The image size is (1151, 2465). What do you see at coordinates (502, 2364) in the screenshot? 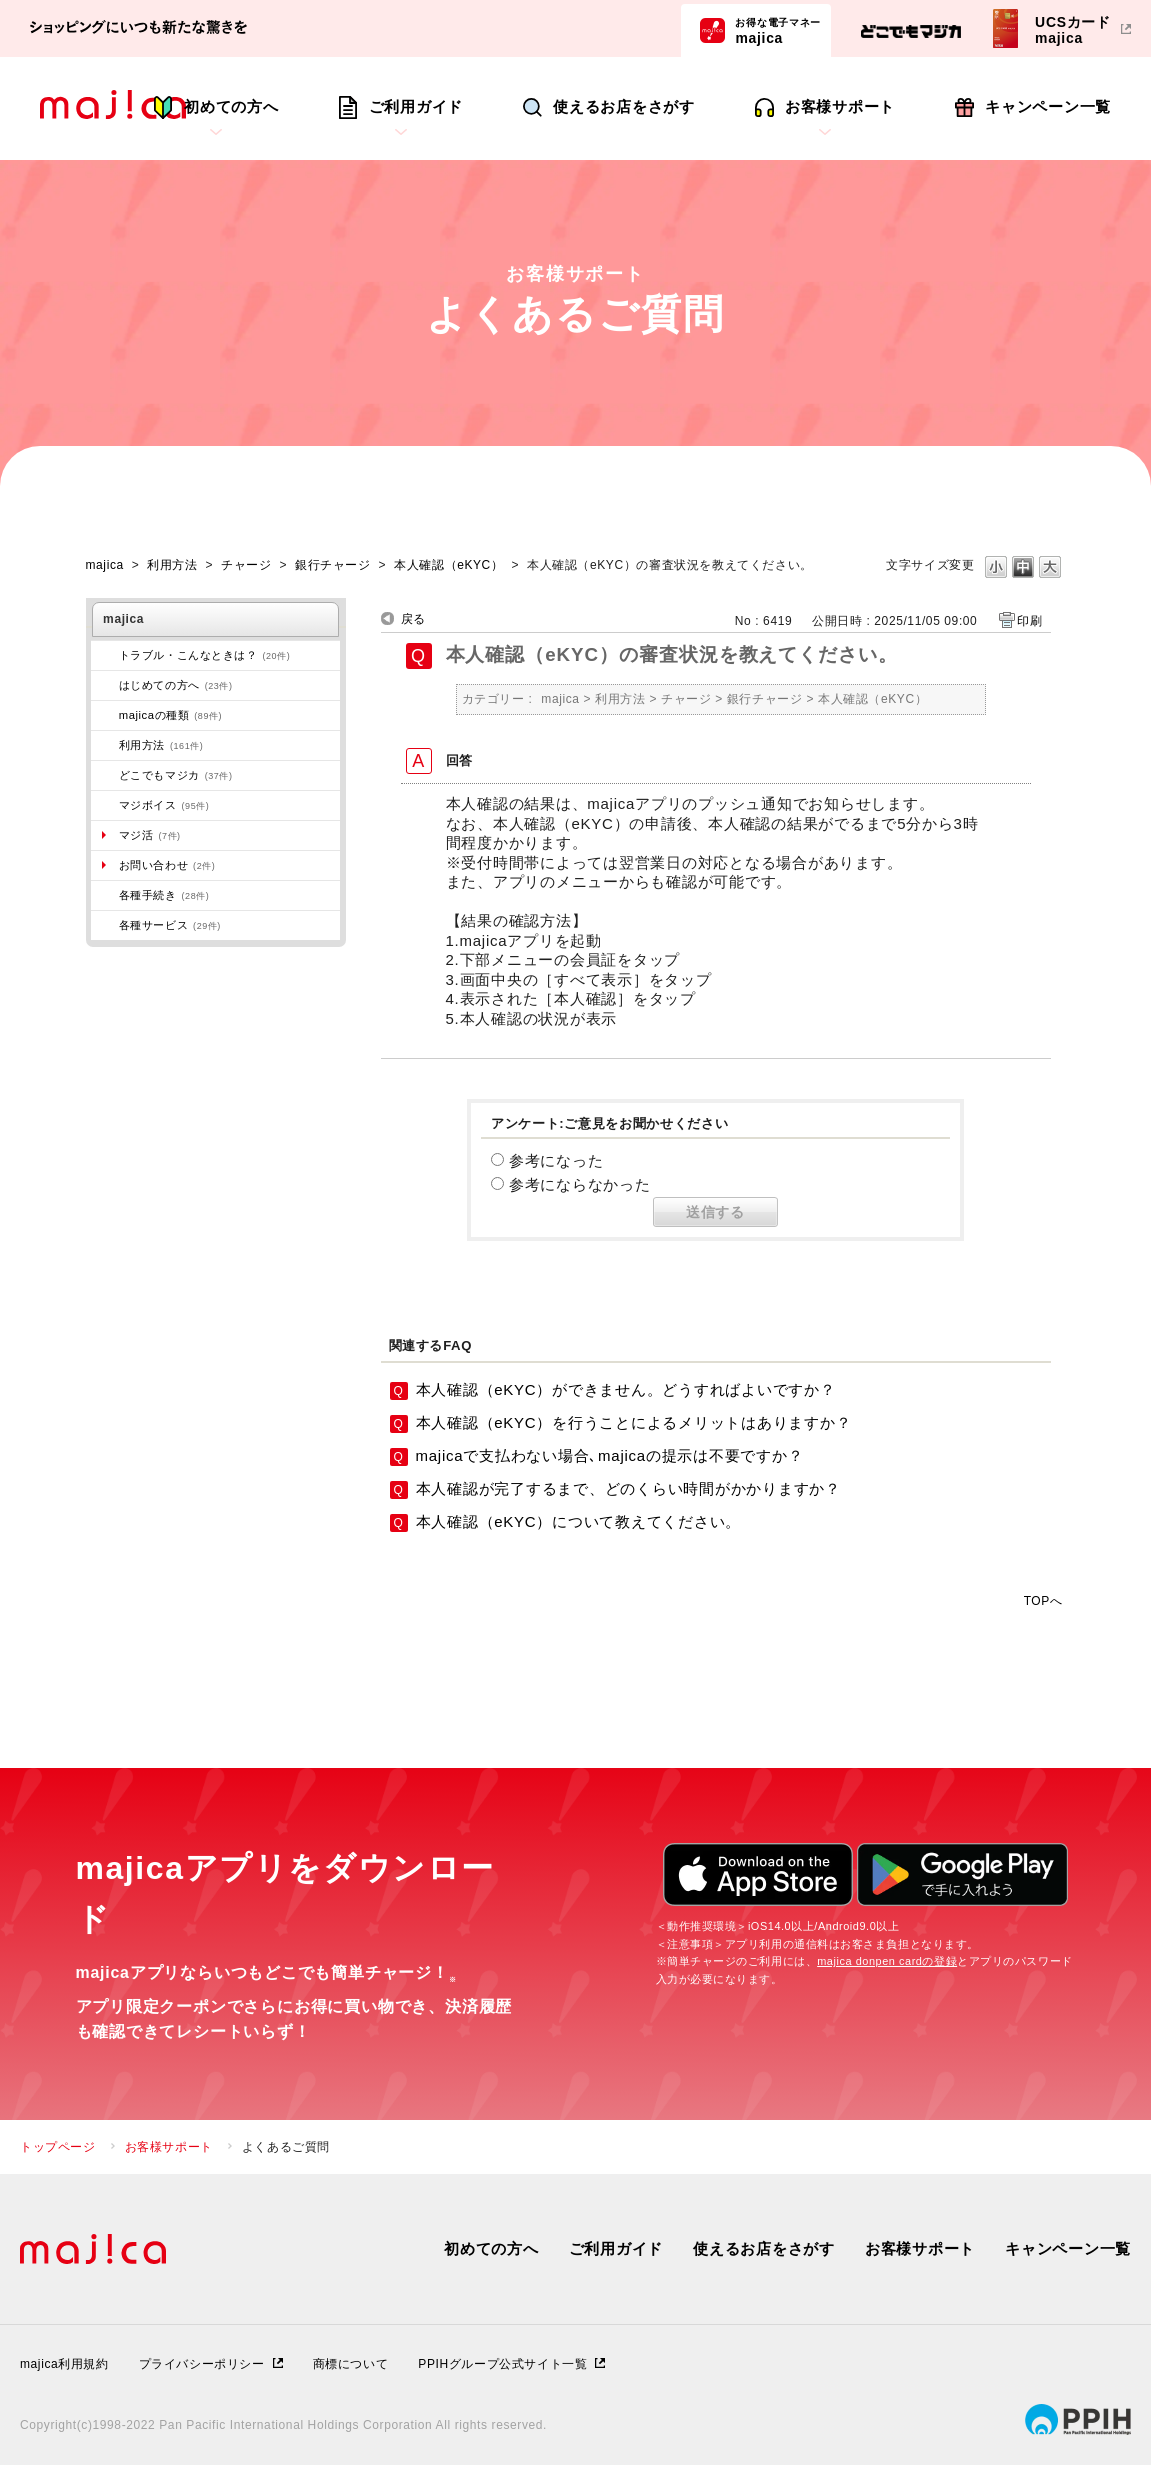
I see `PPIHグループ公式サイト一覧` at bounding box center [502, 2364].